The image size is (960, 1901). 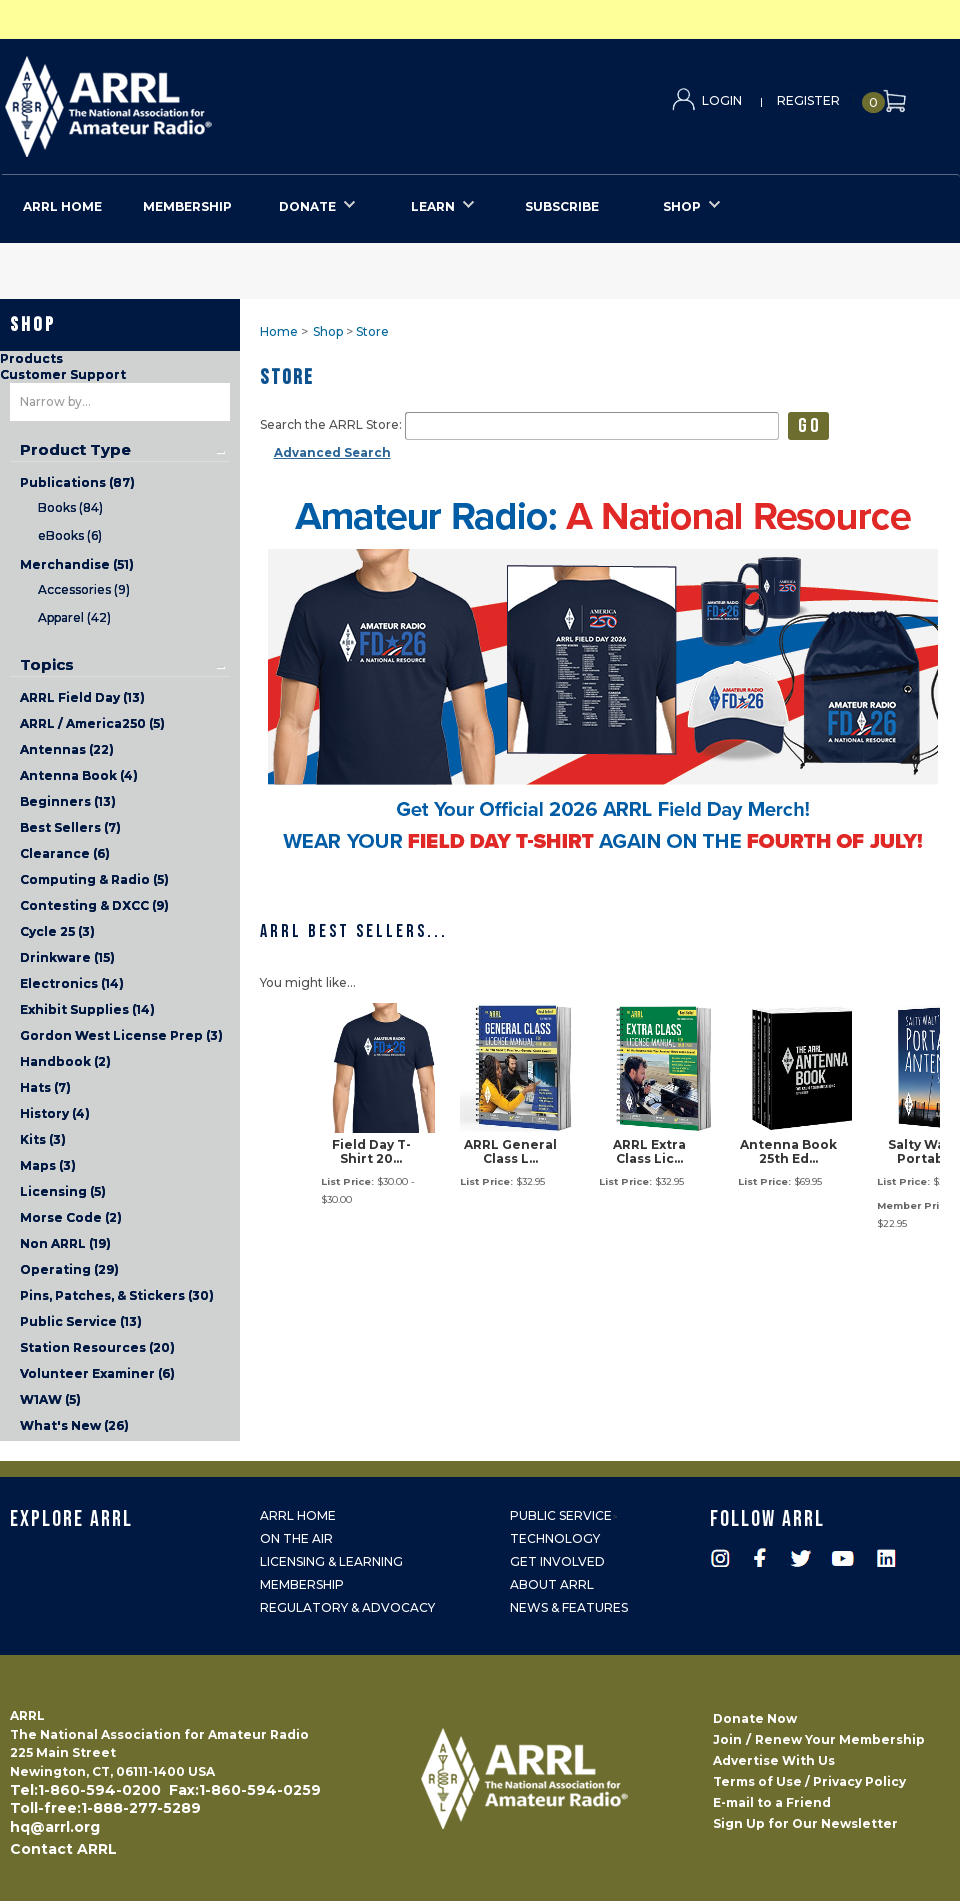 What do you see at coordinates (74, 1425) in the screenshot?
I see `What's New (26)` at bounding box center [74, 1425].